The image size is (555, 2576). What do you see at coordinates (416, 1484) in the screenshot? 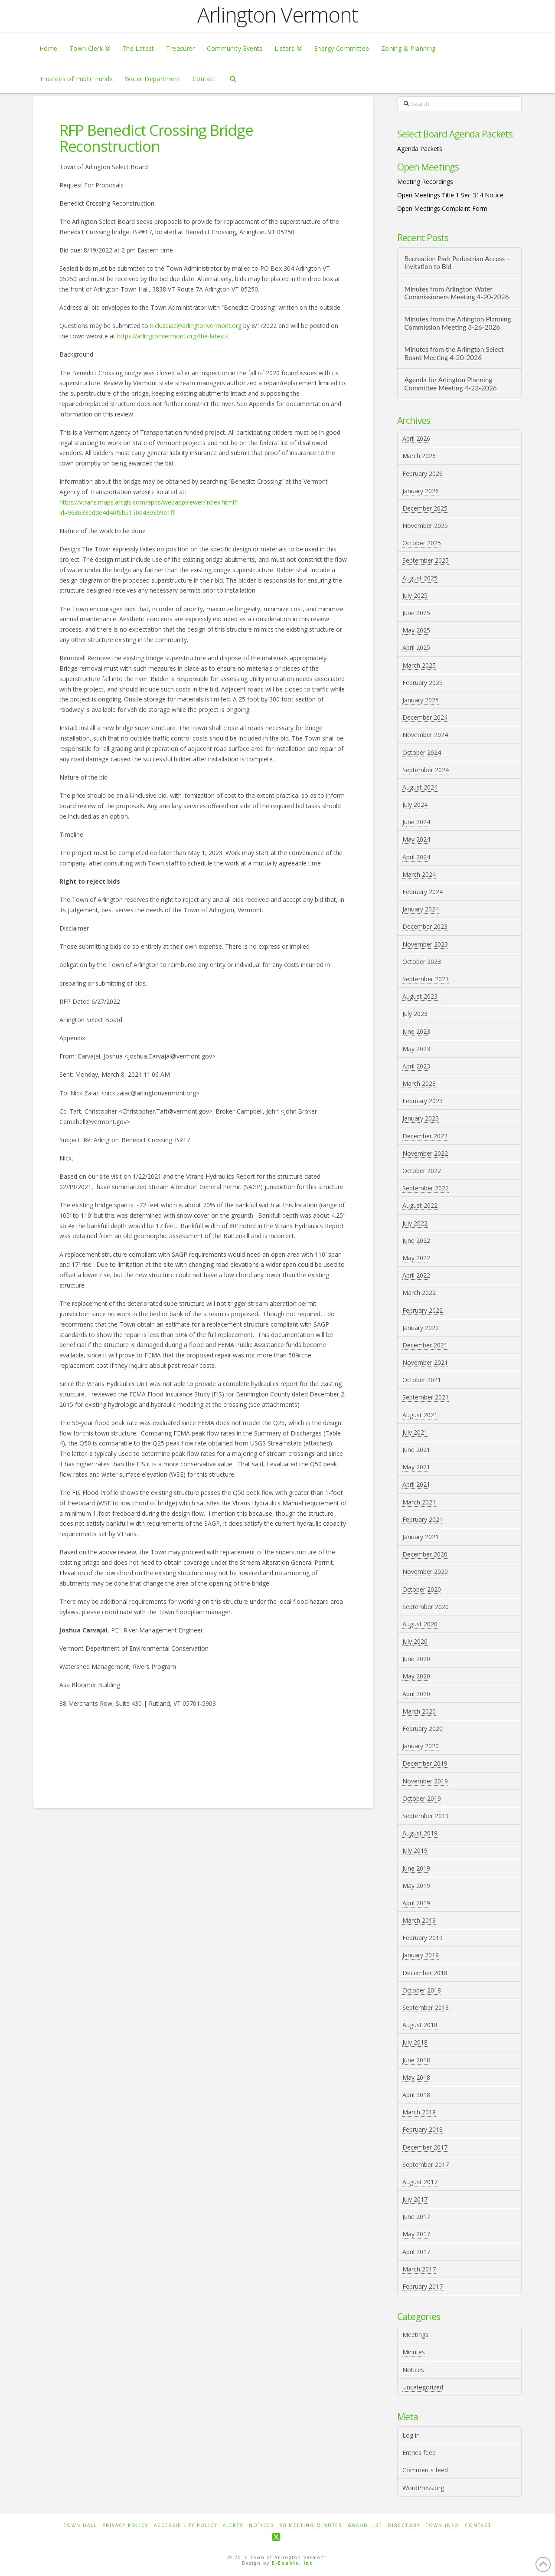
I see `April 2021` at bounding box center [416, 1484].